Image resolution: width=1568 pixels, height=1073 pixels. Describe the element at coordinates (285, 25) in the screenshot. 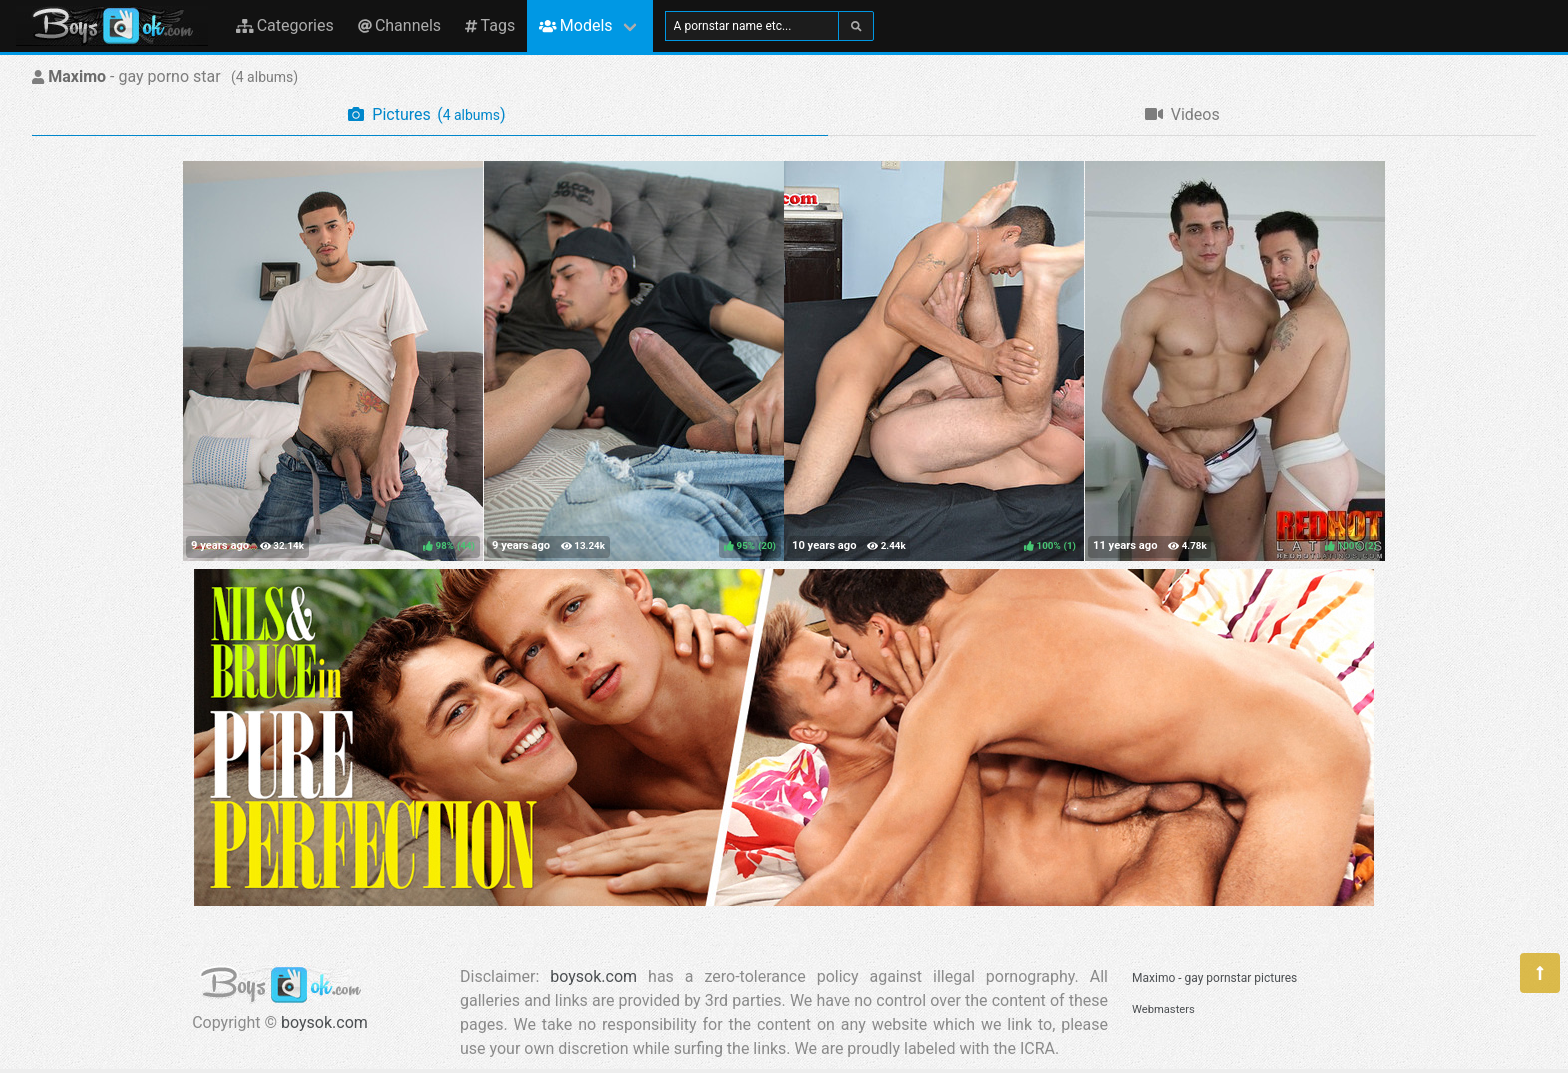

I see `Categories` at that location.